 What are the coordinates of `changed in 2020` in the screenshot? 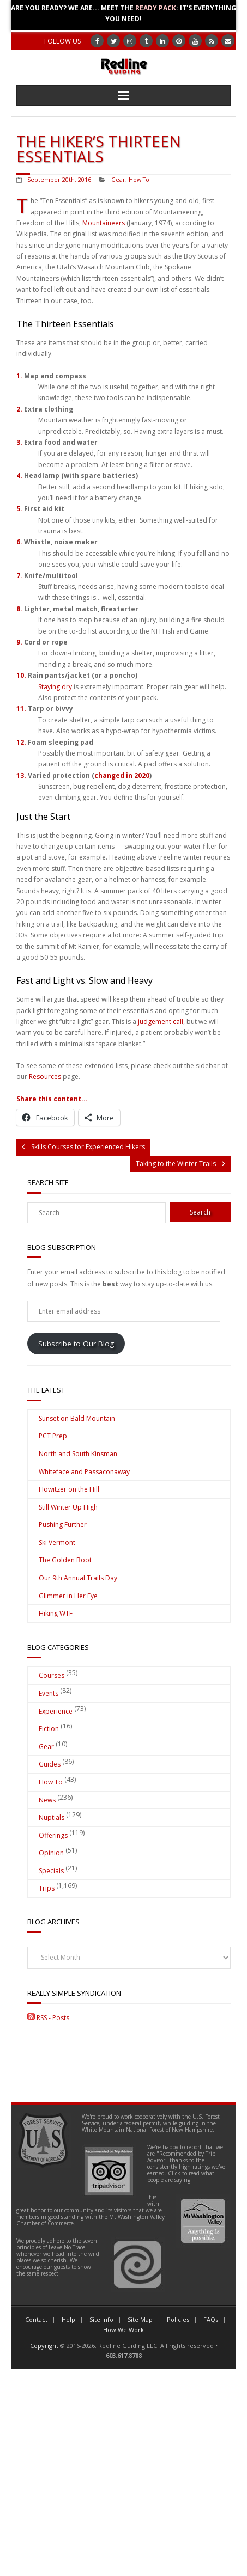 It's located at (121, 775).